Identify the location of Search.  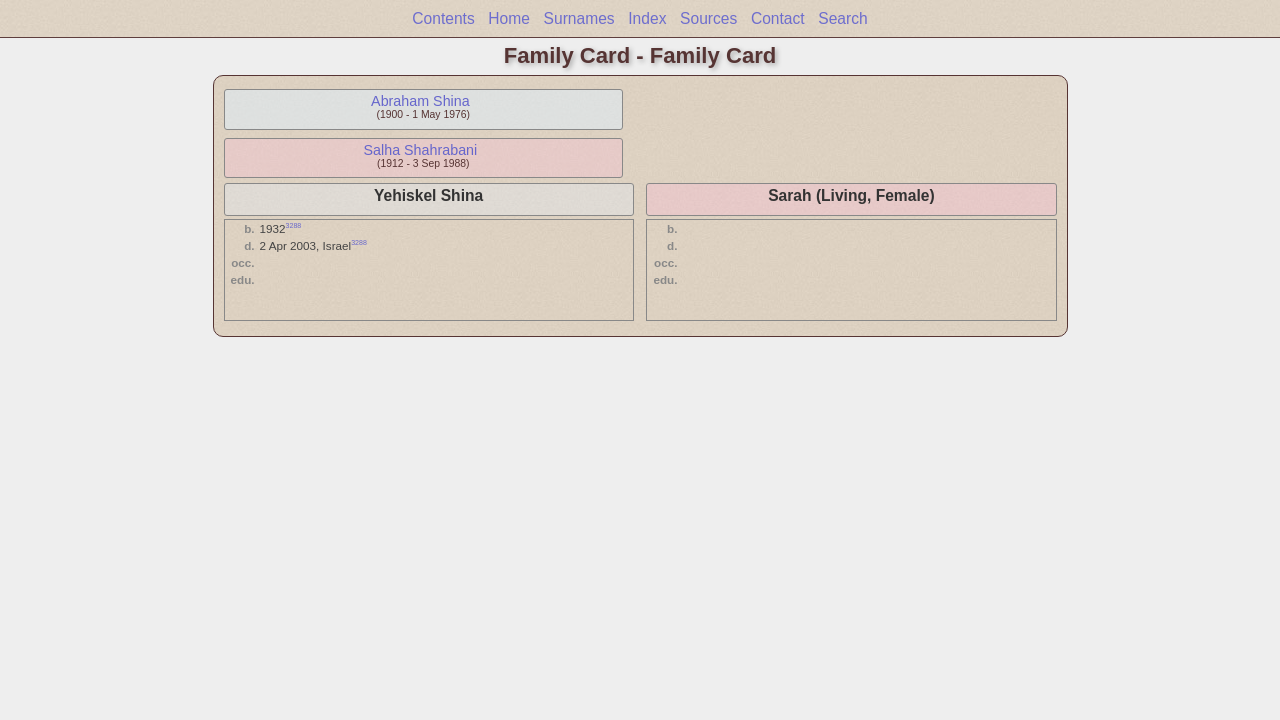
(842, 18).